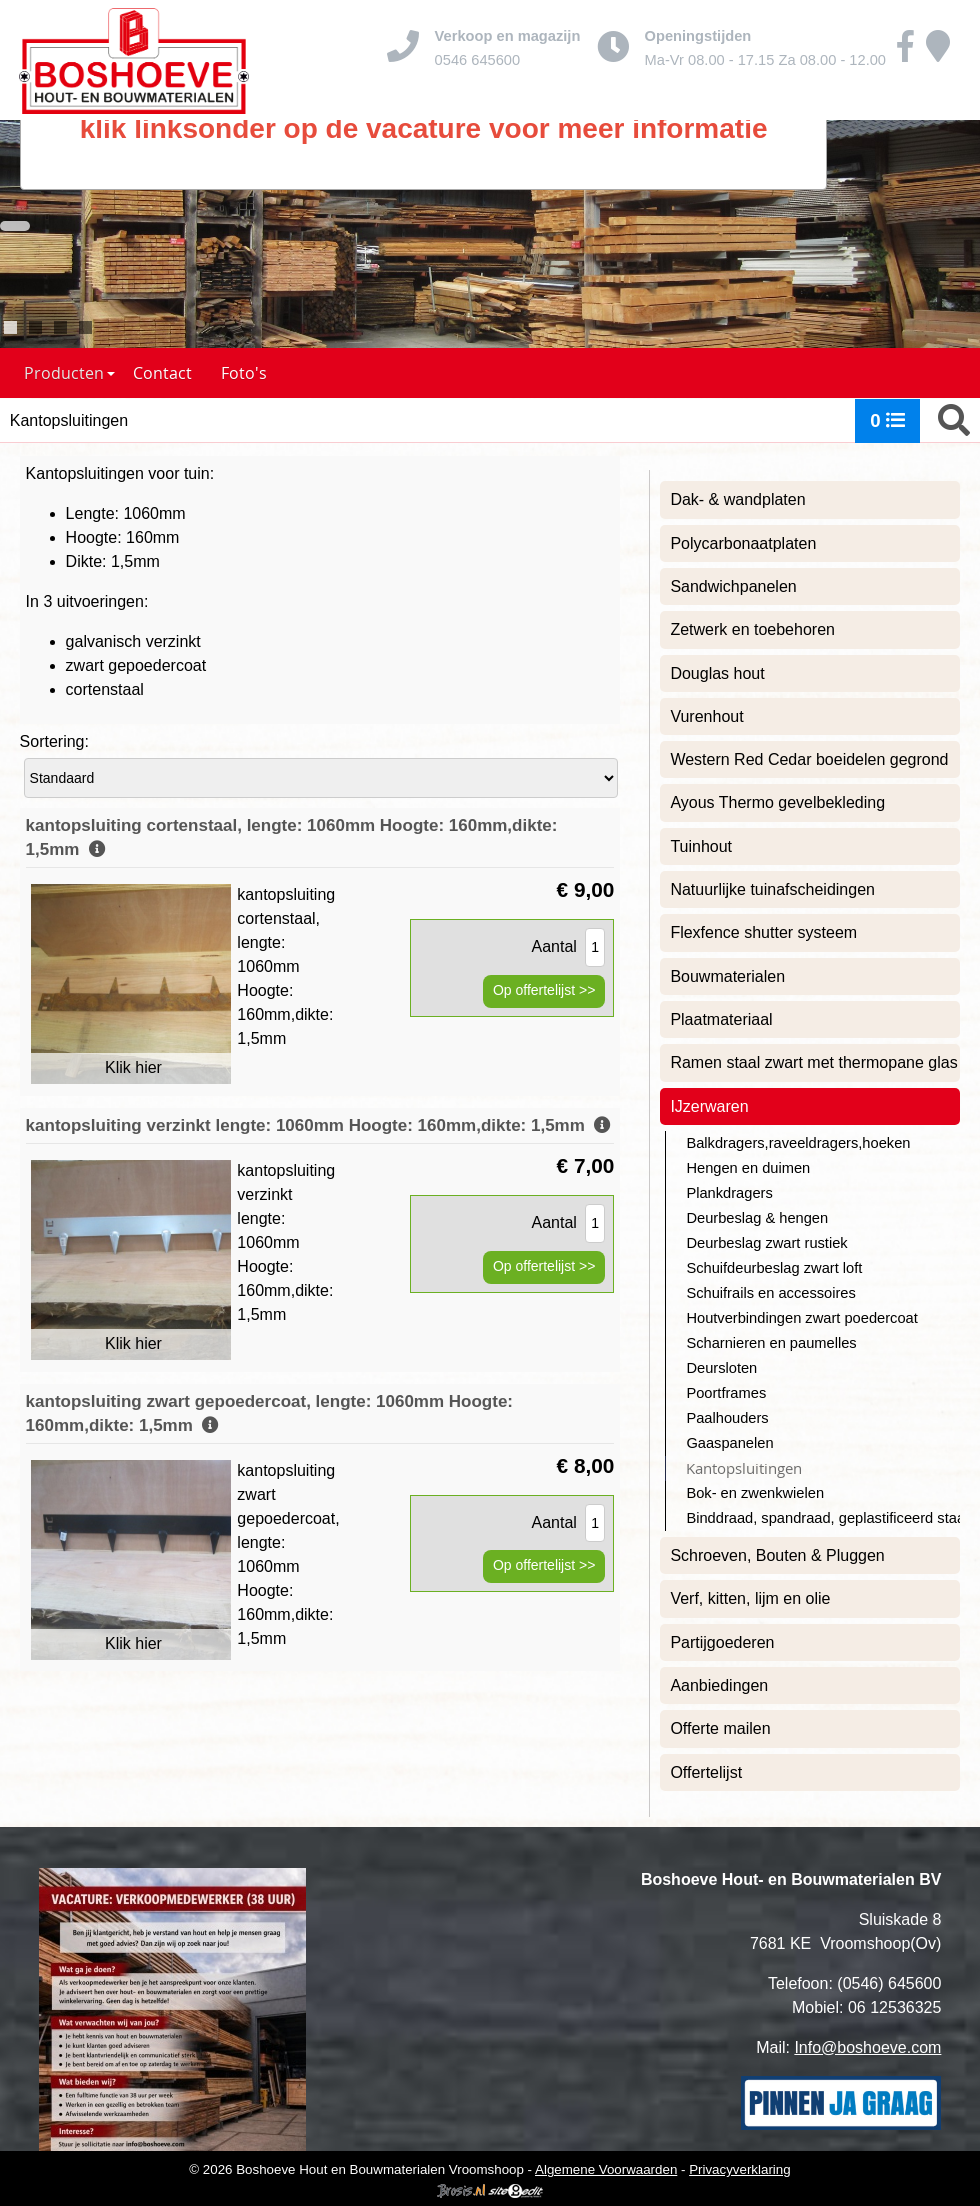 The height and width of the screenshot is (2206, 980). What do you see at coordinates (755, 1493) in the screenshot?
I see `Bok- en zwenkwielen` at bounding box center [755, 1493].